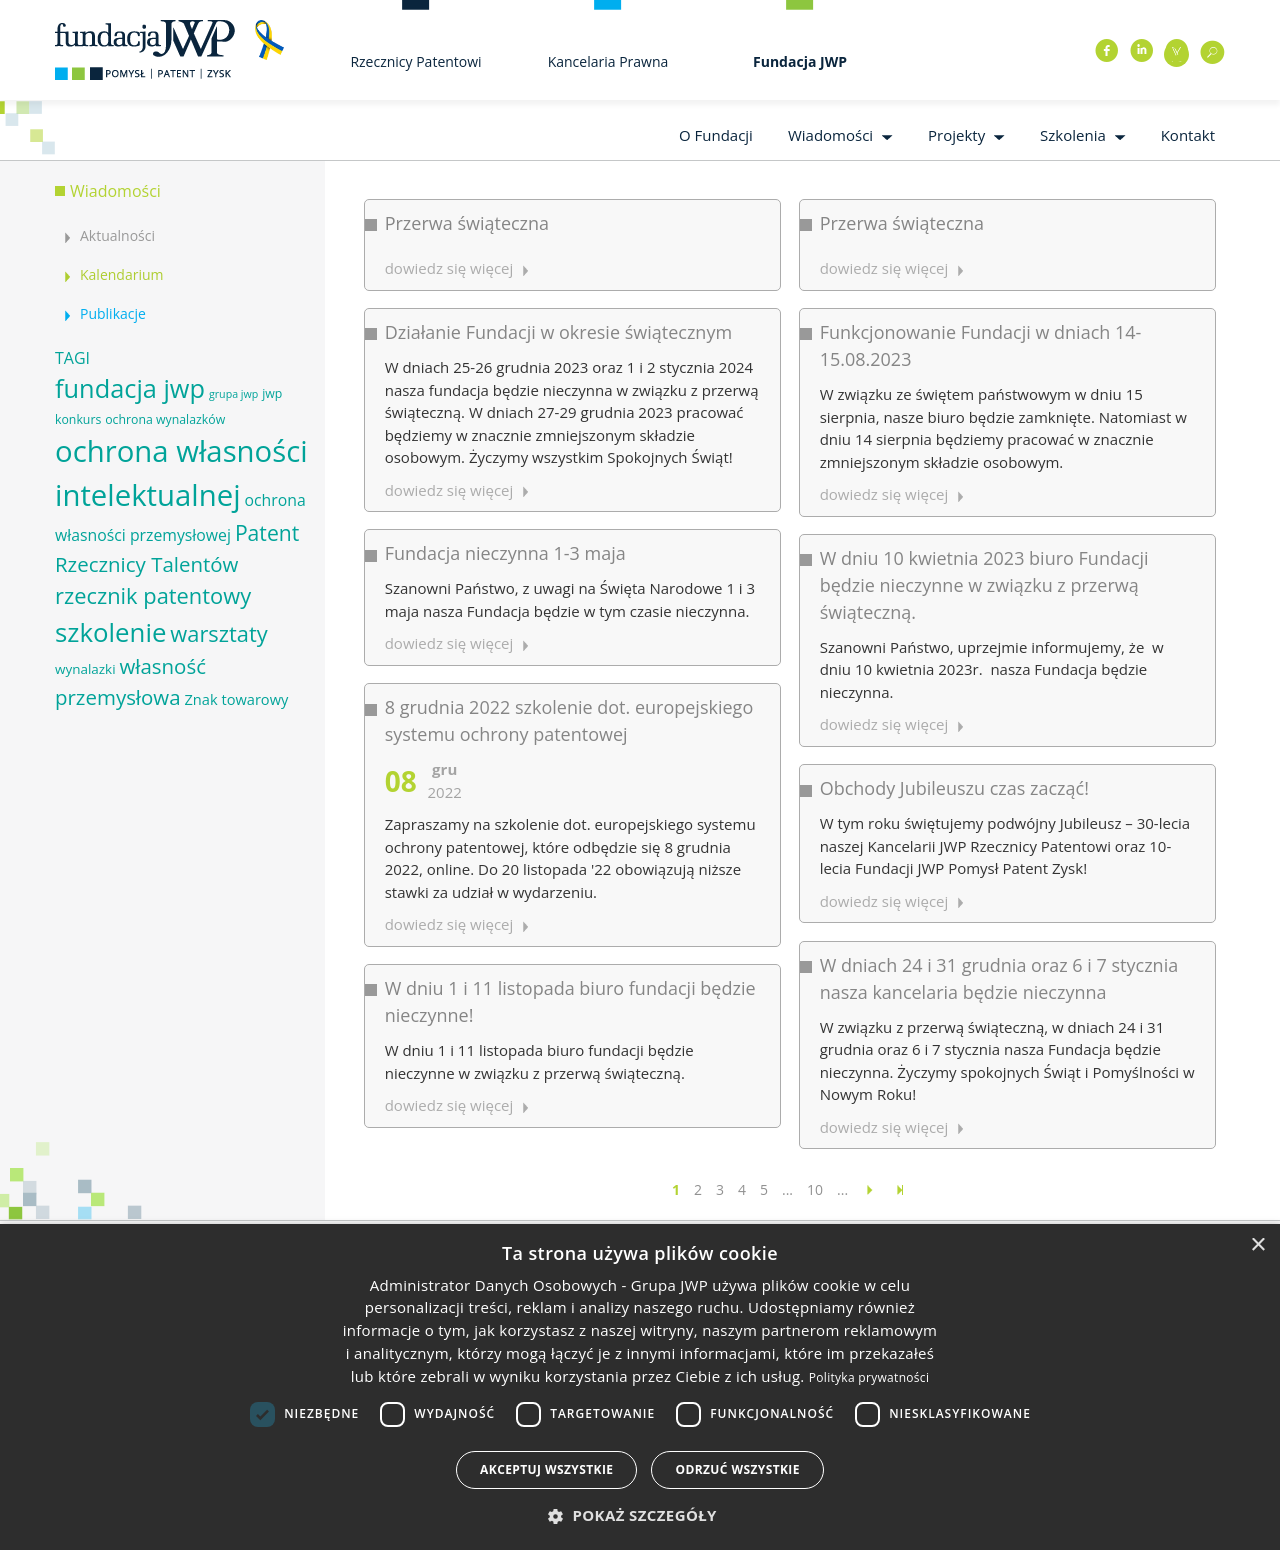 The image size is (1280, 1550). Describe the element at coordinates (153, 595) in the screenshot. I see `rzecznik patentowy [rzecznik patentowy (17 elementów)]` at that location.